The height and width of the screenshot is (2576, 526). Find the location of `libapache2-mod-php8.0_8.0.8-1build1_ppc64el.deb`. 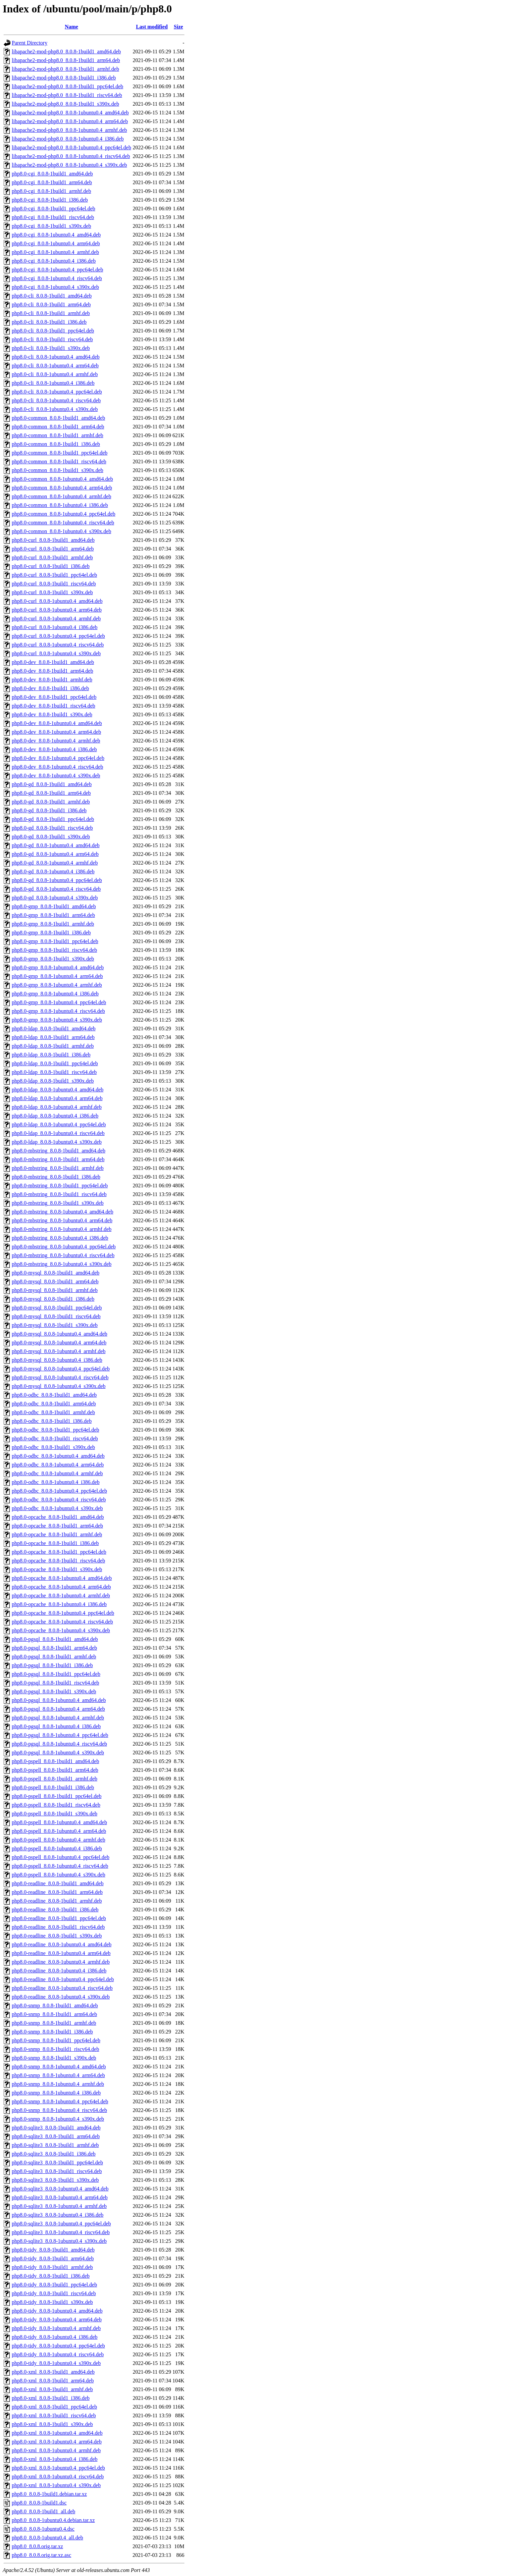

libapache2-mod-php8.0_8.0.8-1build1_ppc64el.deb is located at coordinates (67, 86).